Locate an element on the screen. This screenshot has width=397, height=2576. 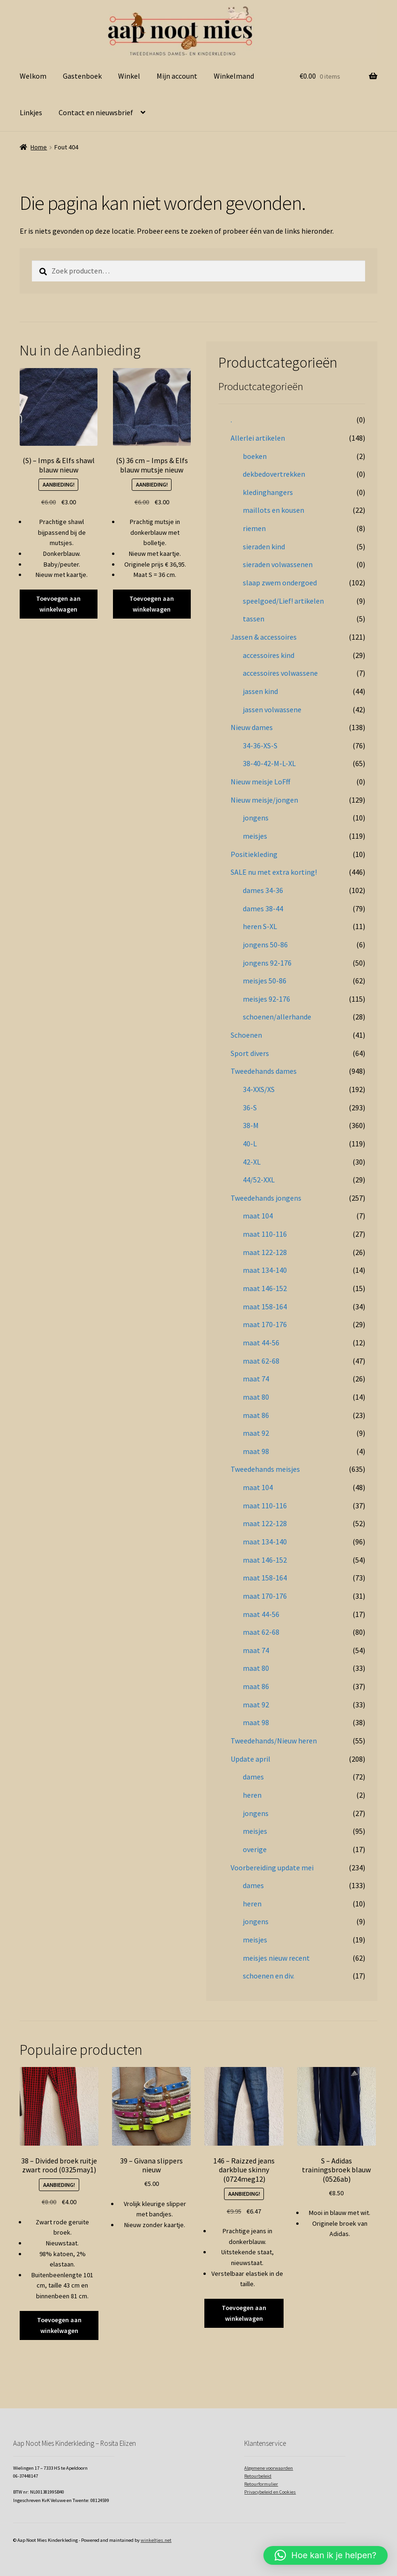
sieraden volwassenen is located at coordinates (278, 564).